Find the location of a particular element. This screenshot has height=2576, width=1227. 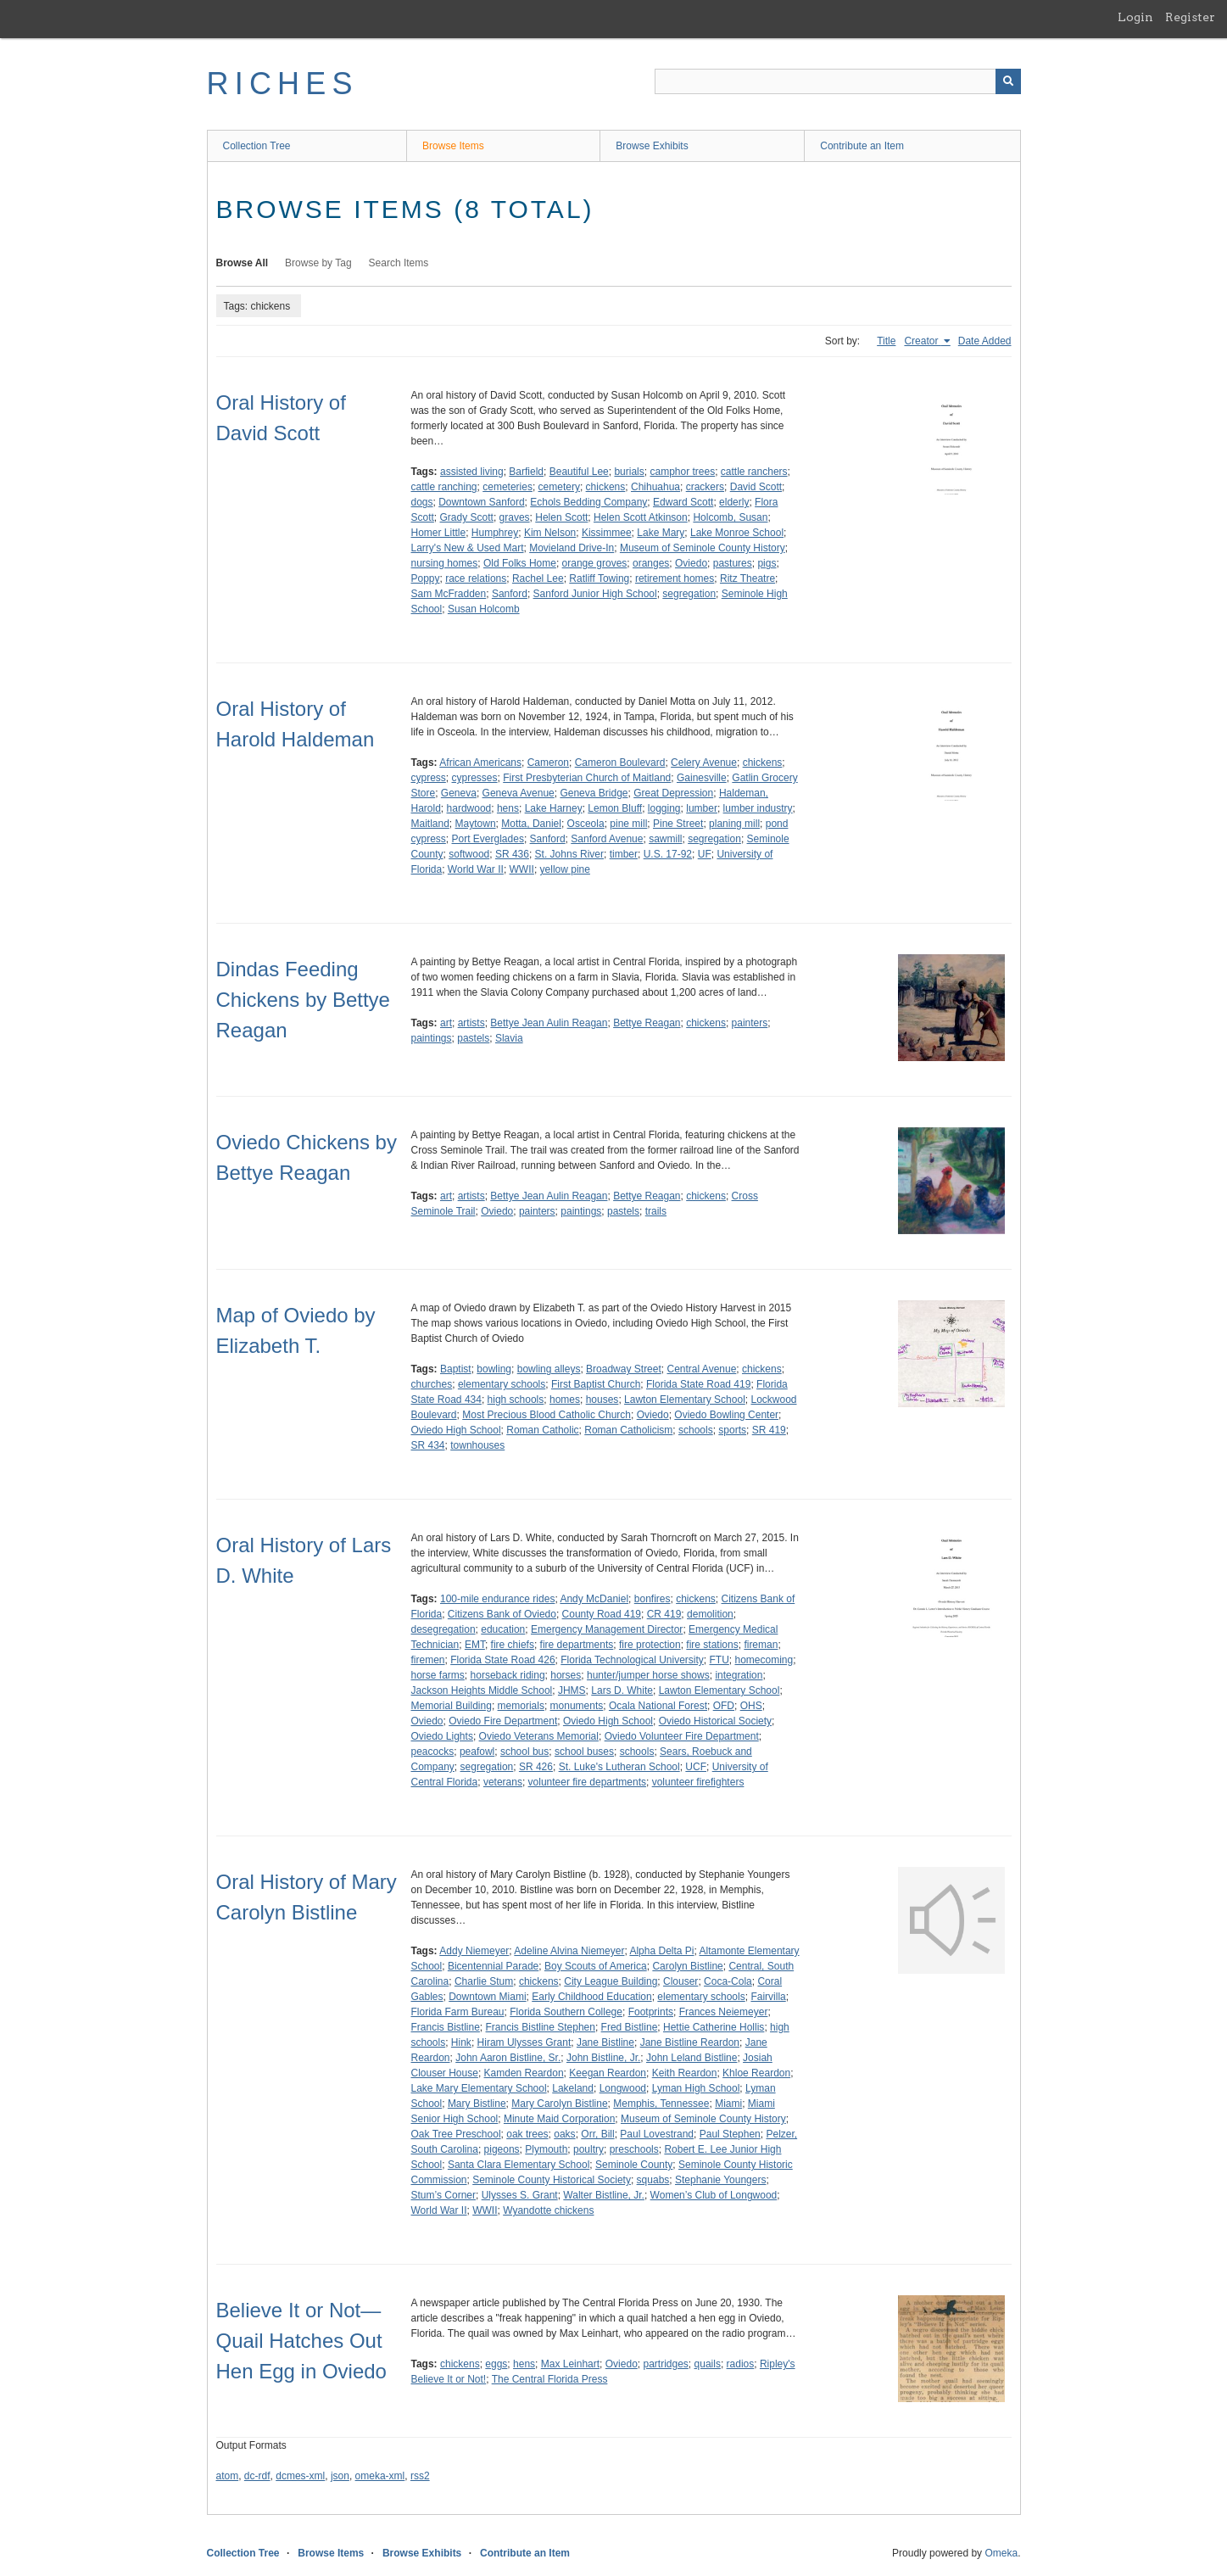

Addy Niemeyer is located at coordinates (474, 1951).